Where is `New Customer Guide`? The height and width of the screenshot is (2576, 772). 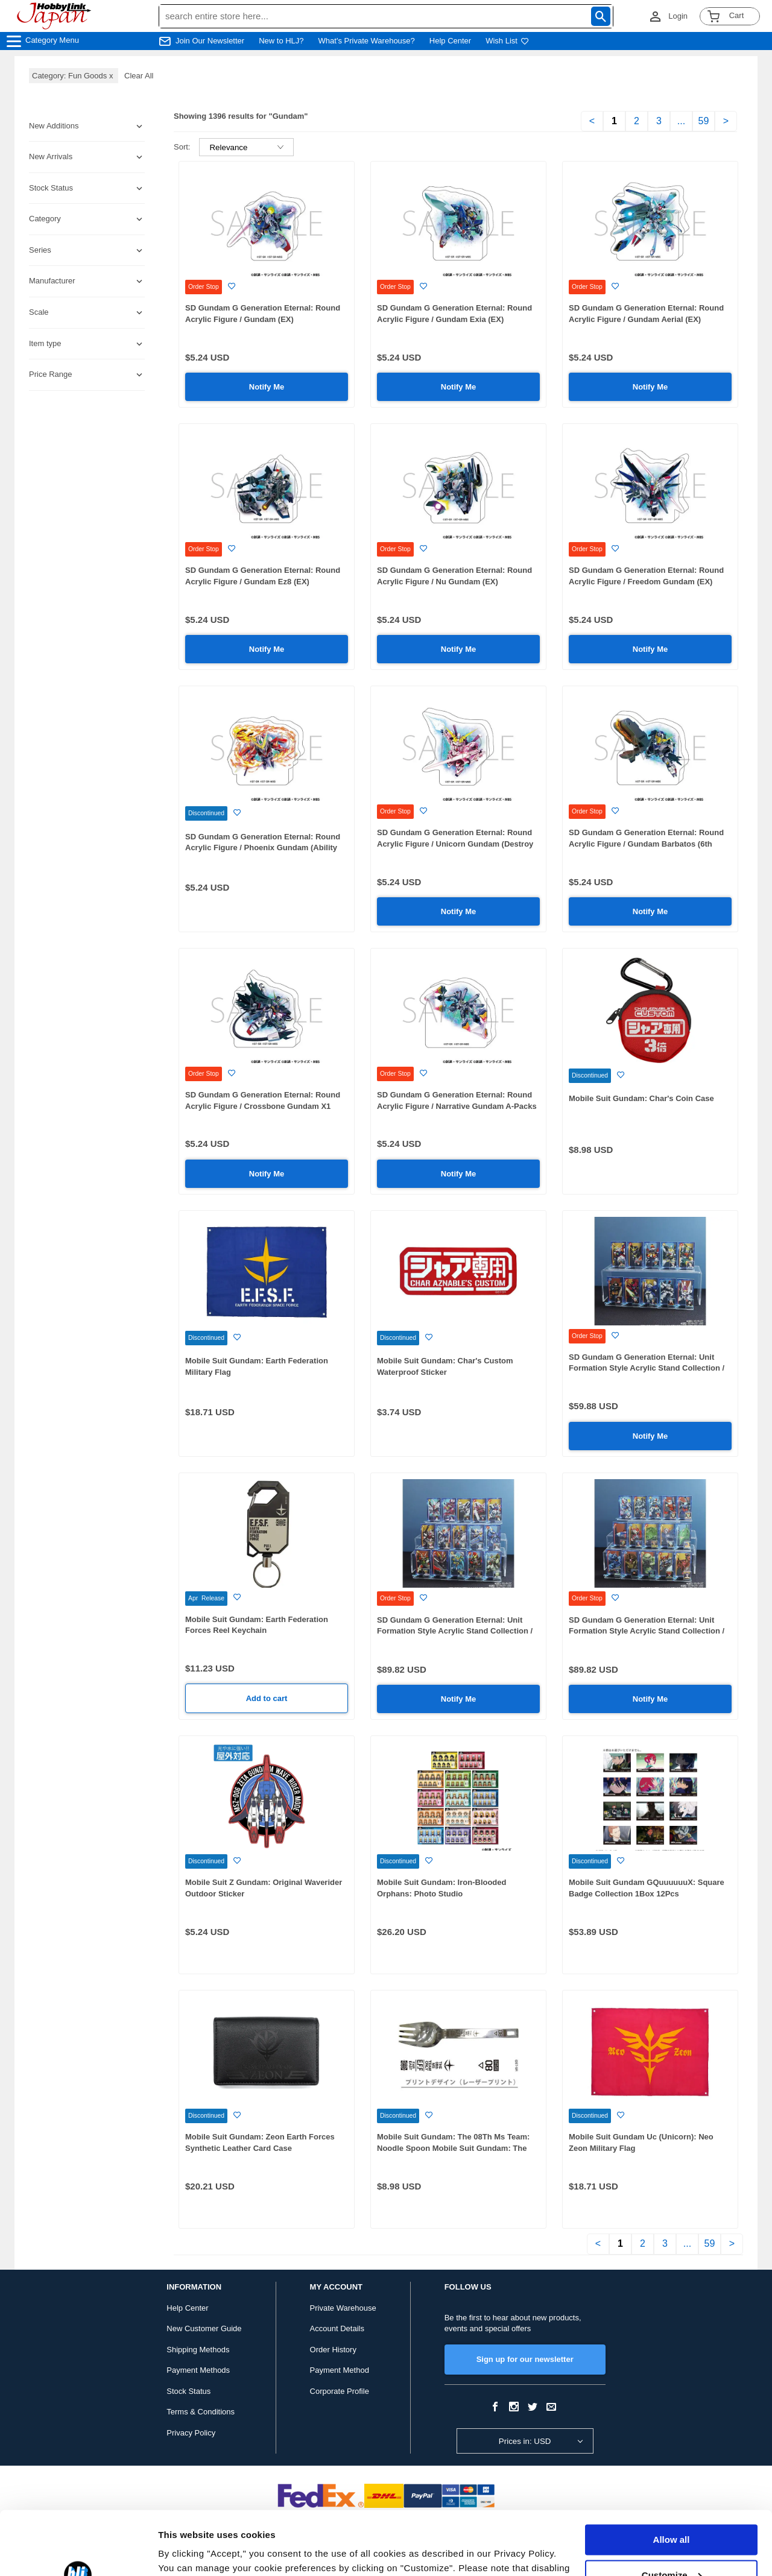
New Customer Guide is located at coordinates (203, 2328).